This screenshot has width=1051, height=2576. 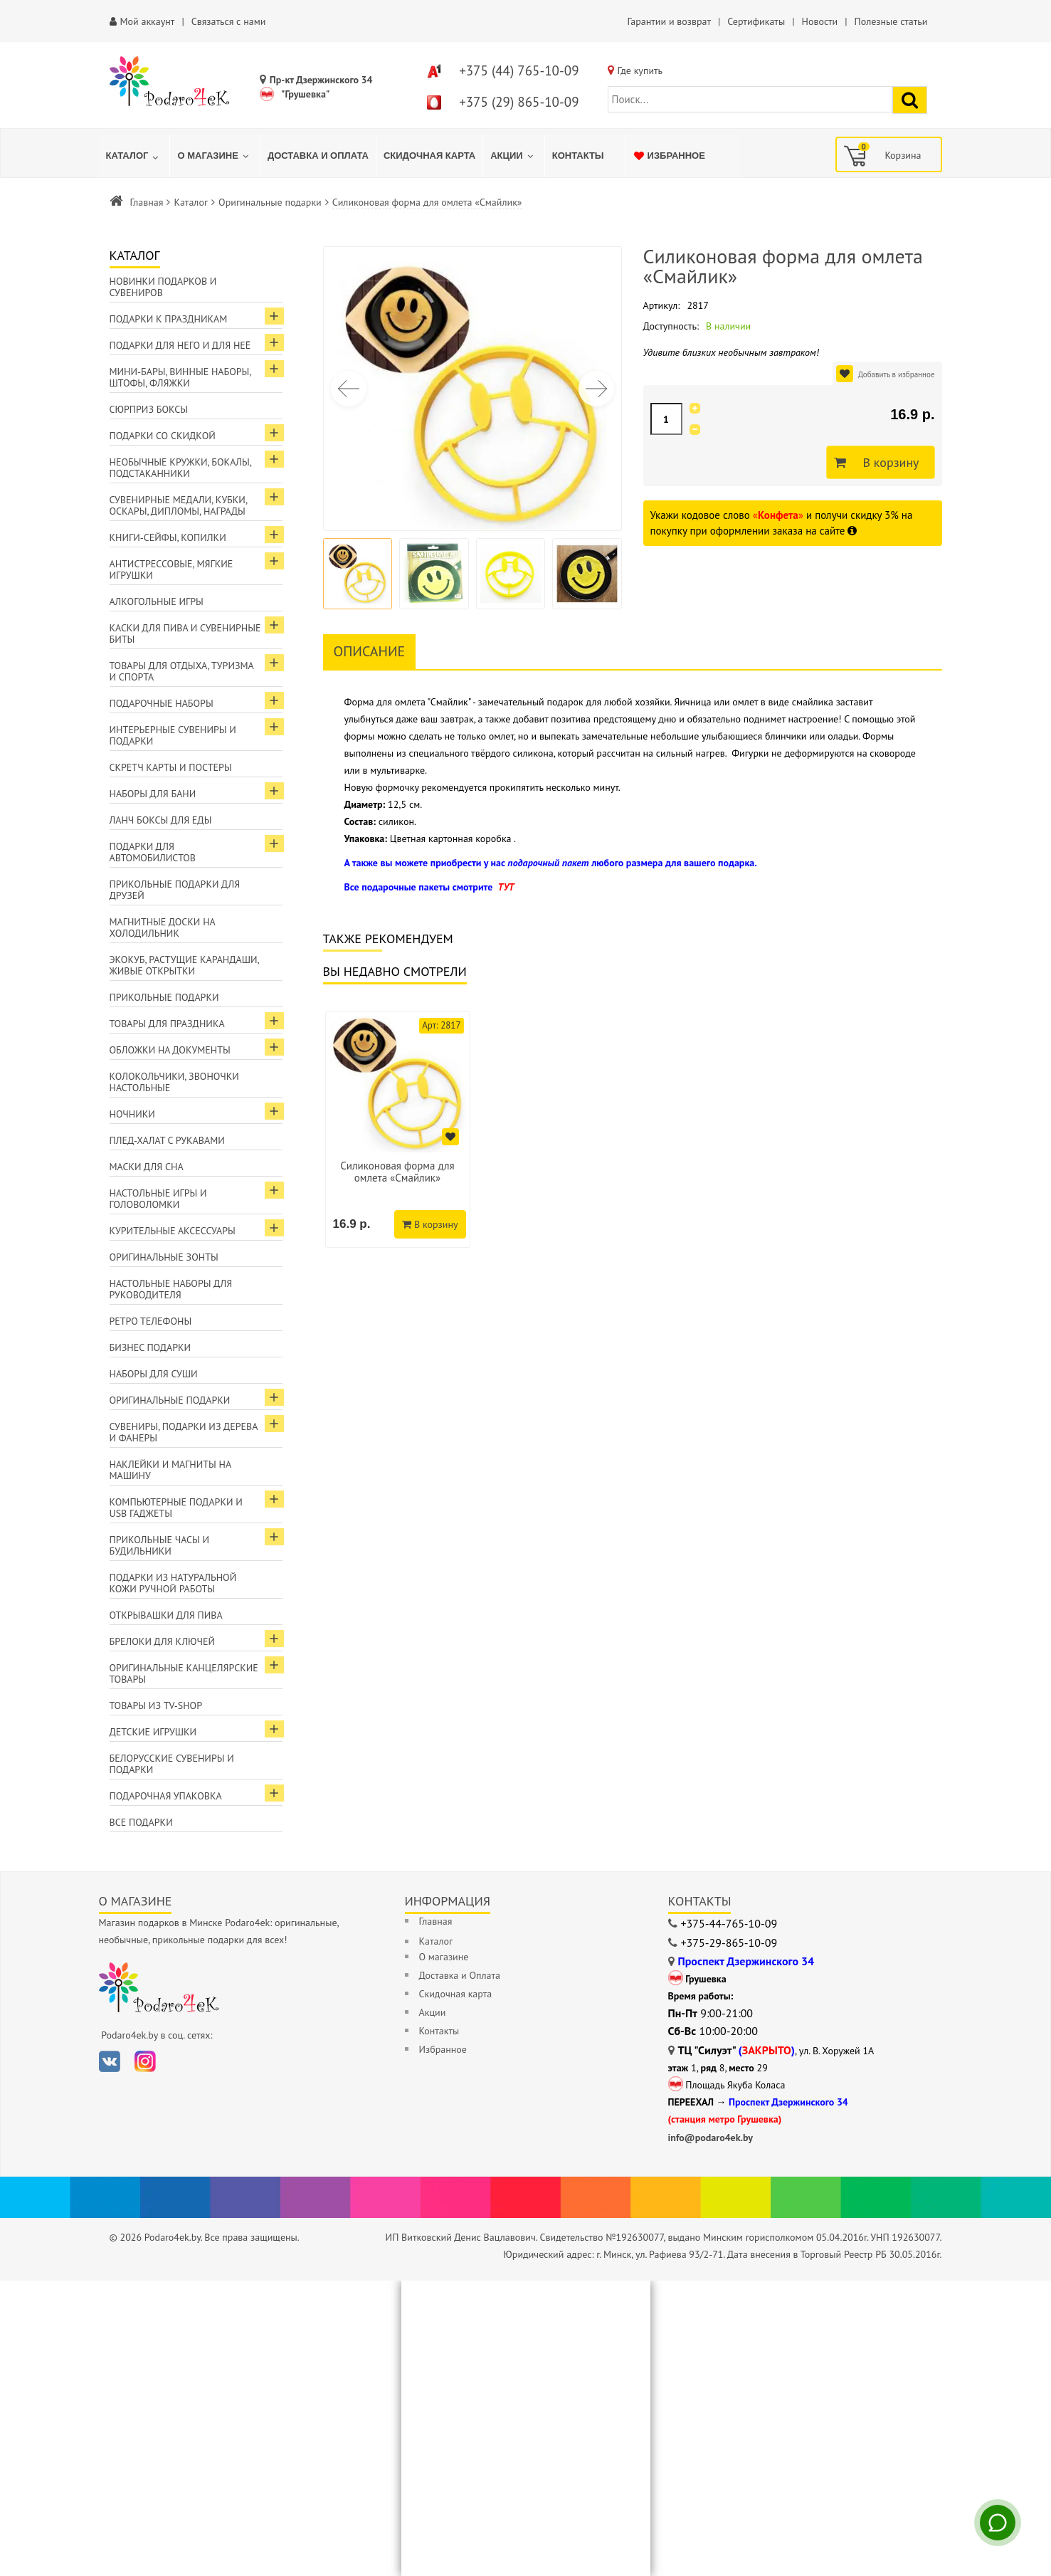 I want to click on info@podaro4ek.by, so click(x=711, y=2137).